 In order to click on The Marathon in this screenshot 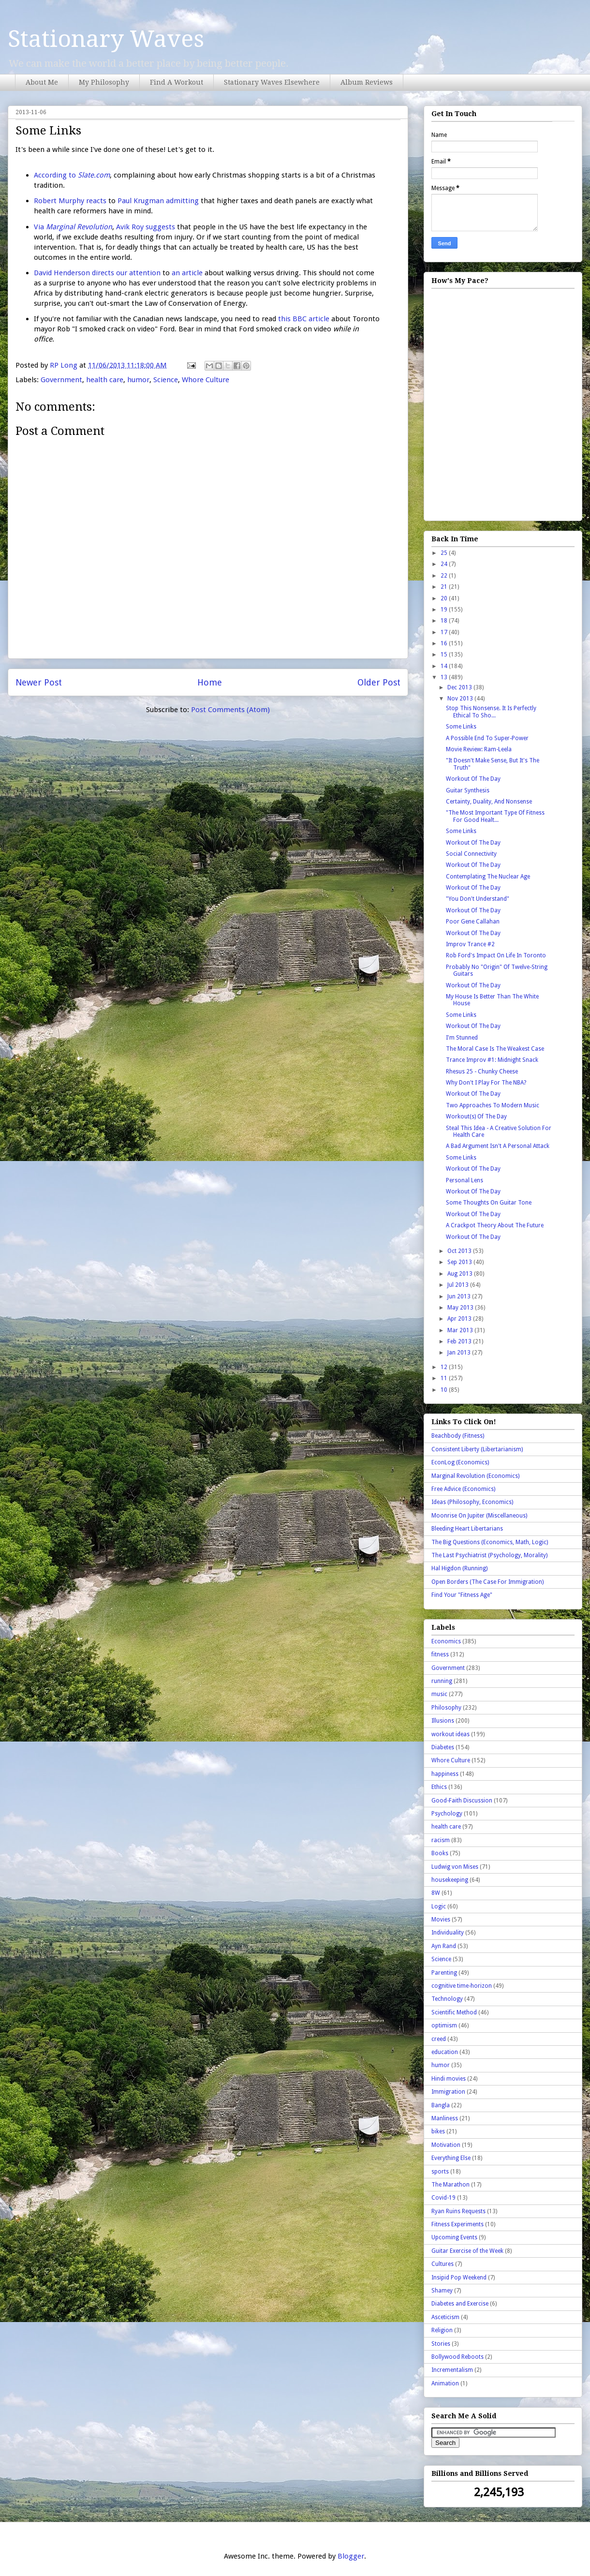, I will do `click(450, 2184)`.